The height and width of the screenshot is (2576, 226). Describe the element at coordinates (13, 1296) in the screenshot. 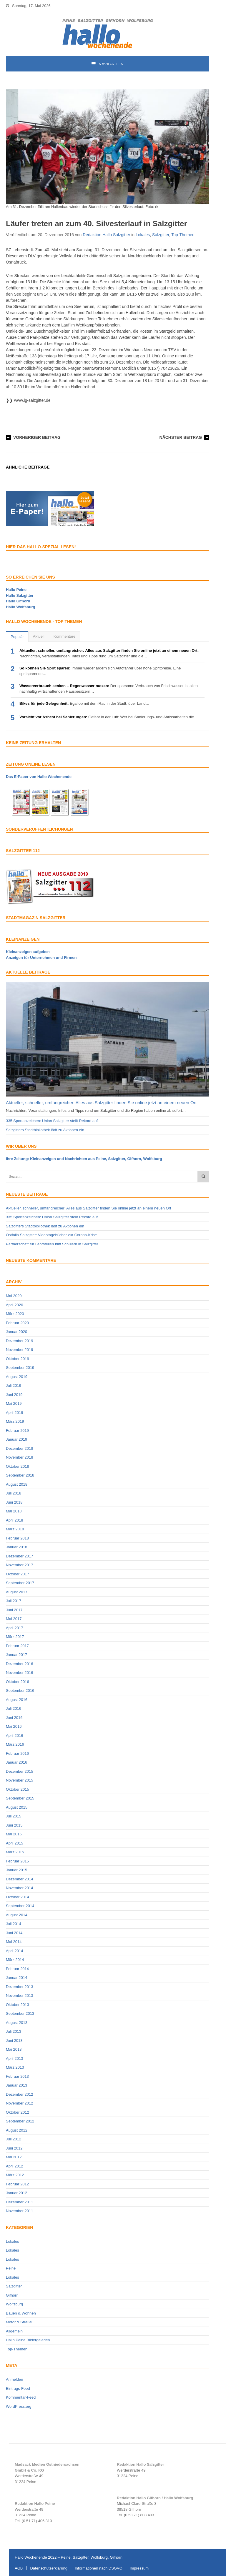

I see `Mai 2020` at that location.